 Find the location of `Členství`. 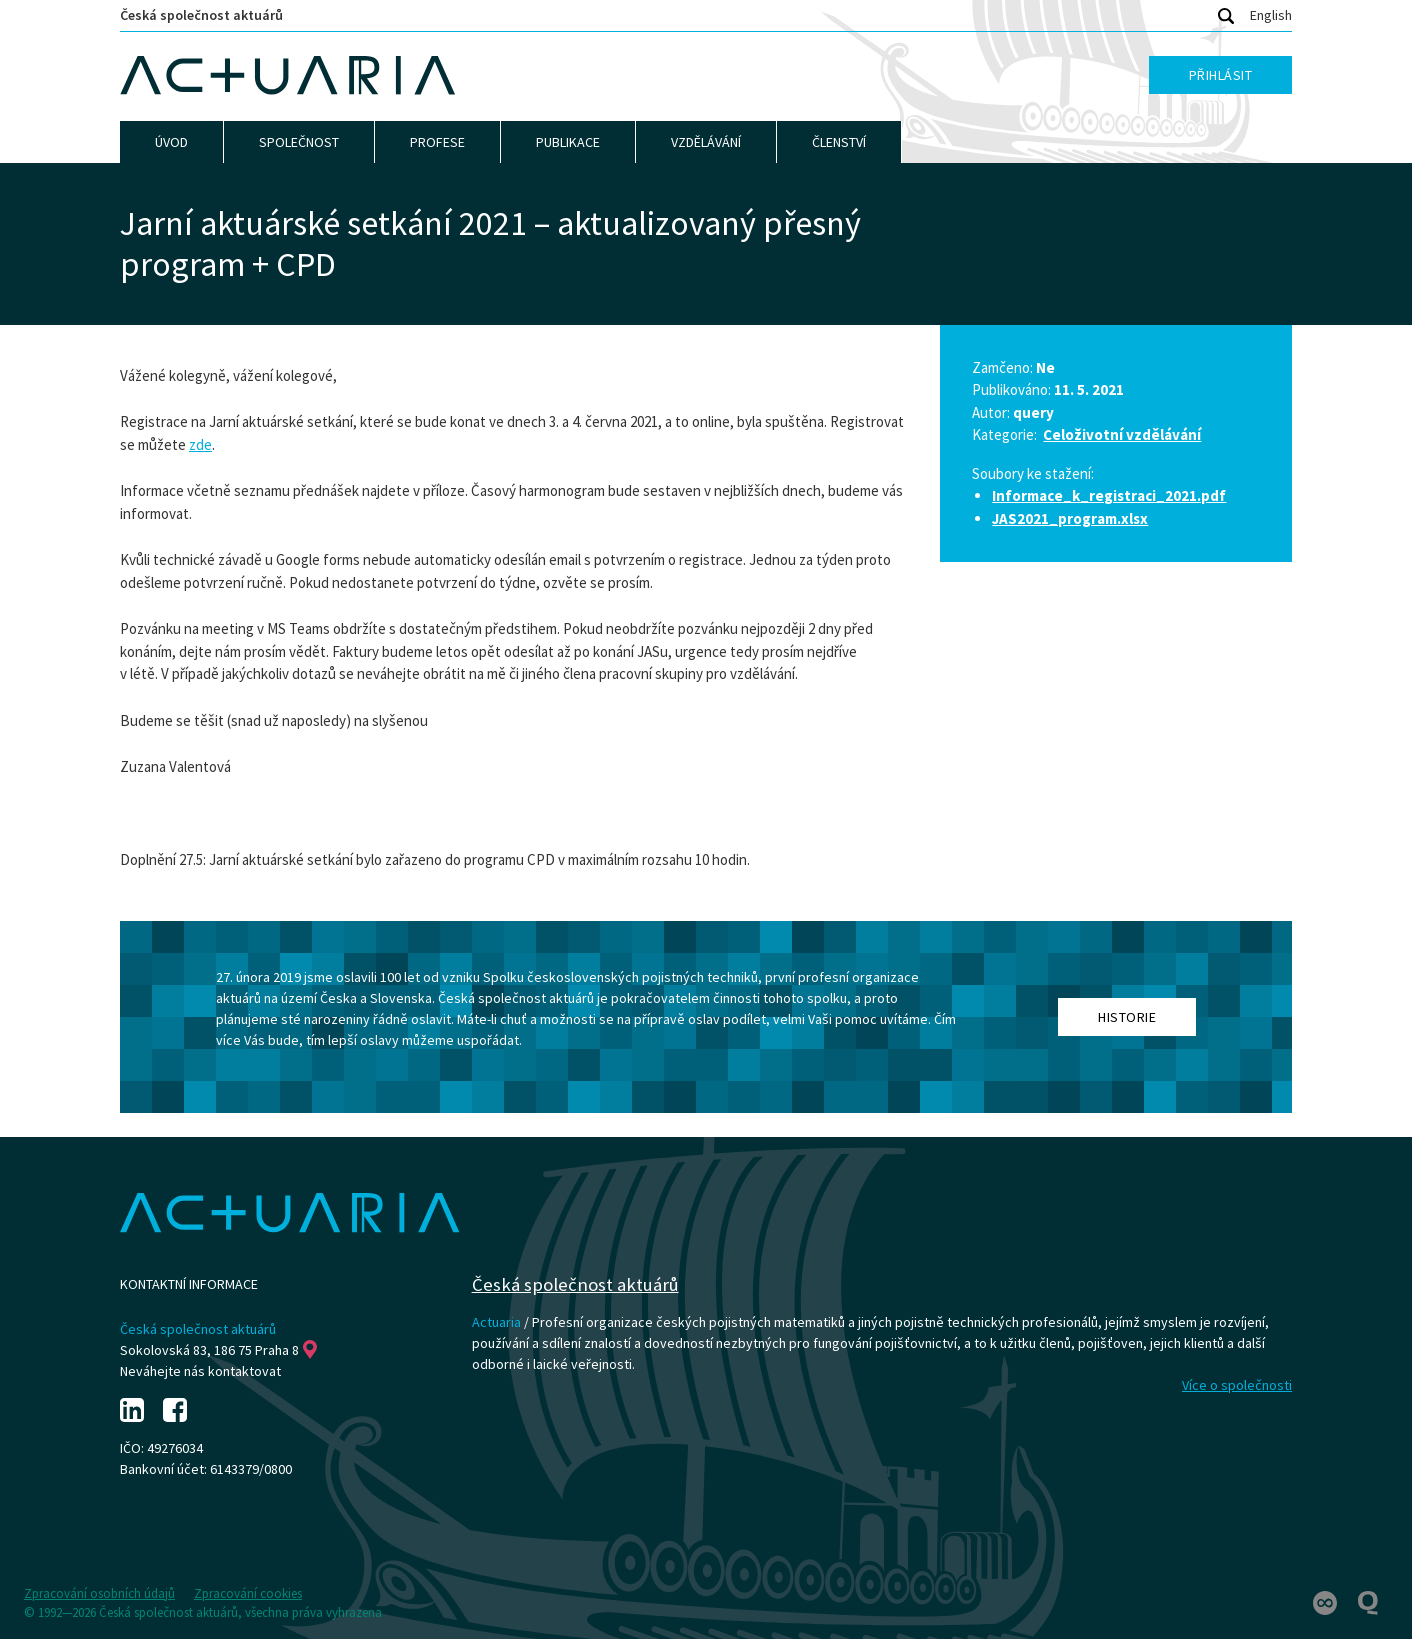

Členství is located at coordinates (839, 142).